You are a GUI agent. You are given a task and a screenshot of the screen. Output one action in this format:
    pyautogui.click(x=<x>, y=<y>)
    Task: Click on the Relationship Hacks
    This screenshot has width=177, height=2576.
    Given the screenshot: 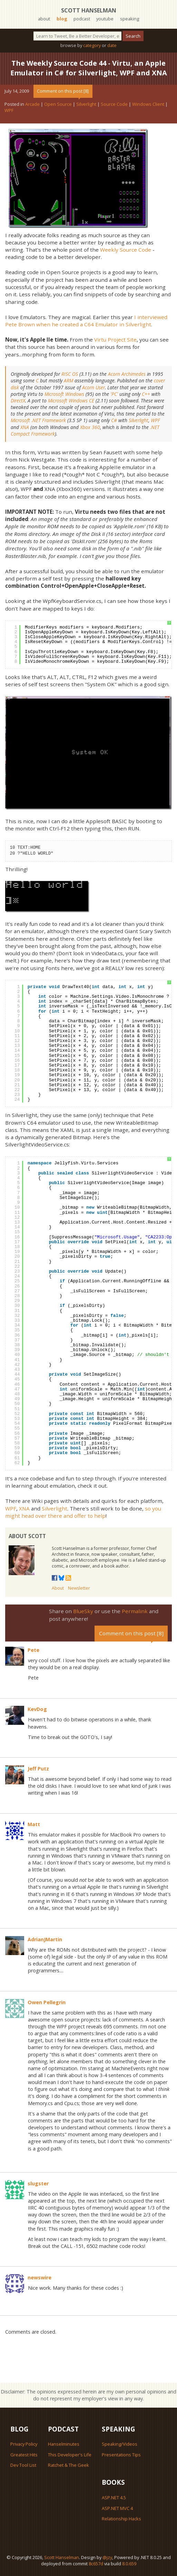 What is the action you would take?
    pyautogui.click(x=121, y=2518)
    